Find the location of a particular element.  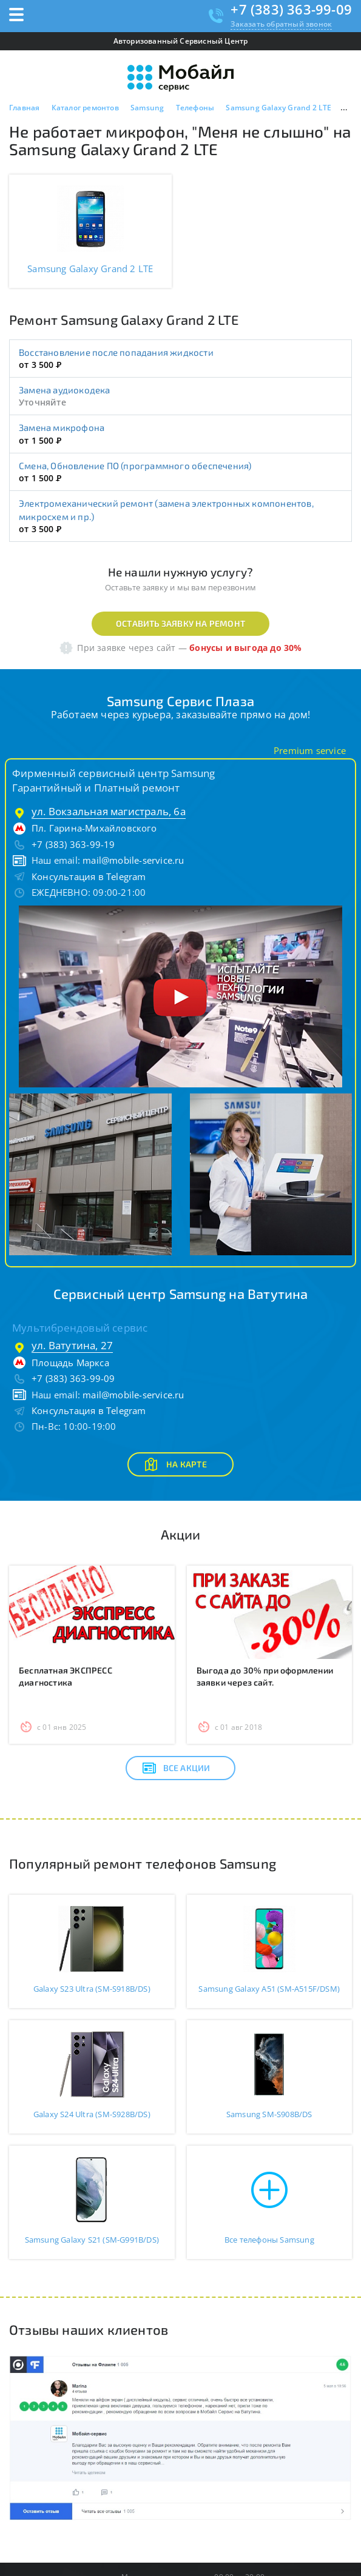

+7 (383) 363-99-09 is located at coordinates (291, 9).